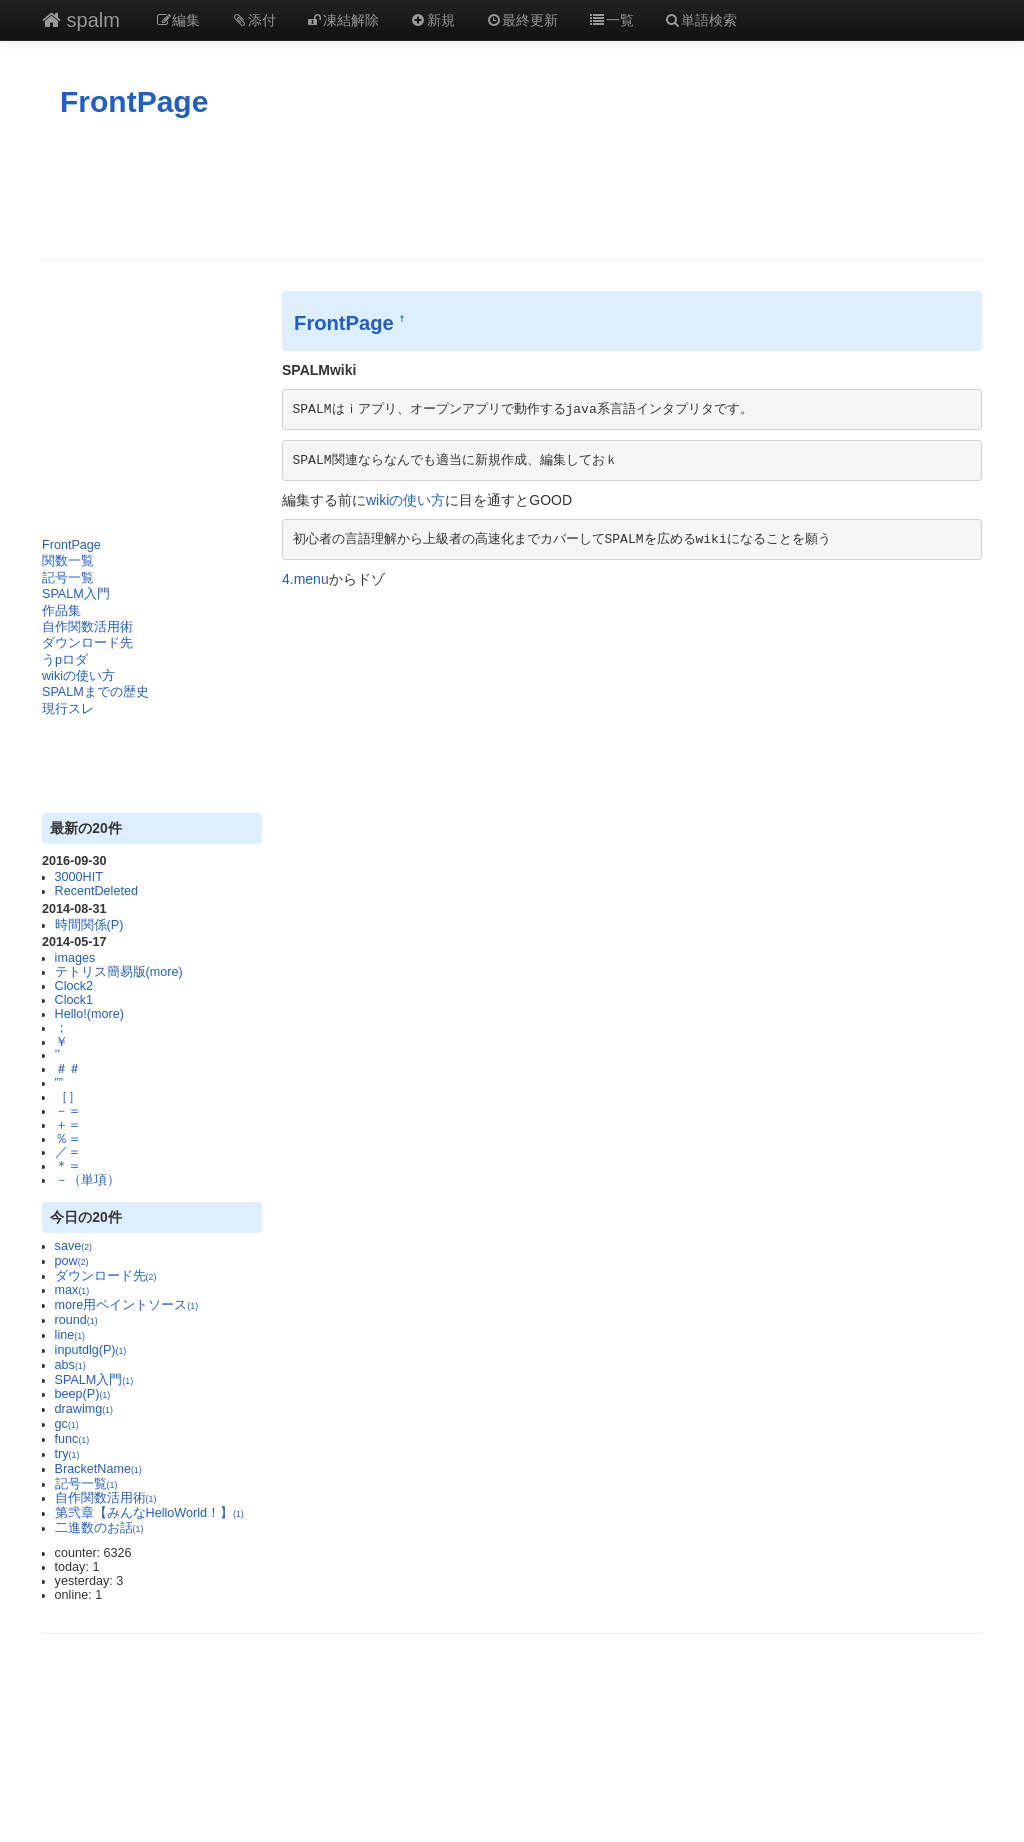 The image size is (1024, 1842). Describe the element at coordinates (83, 1394) in the screenshot. I see `beep(P)` at that location.